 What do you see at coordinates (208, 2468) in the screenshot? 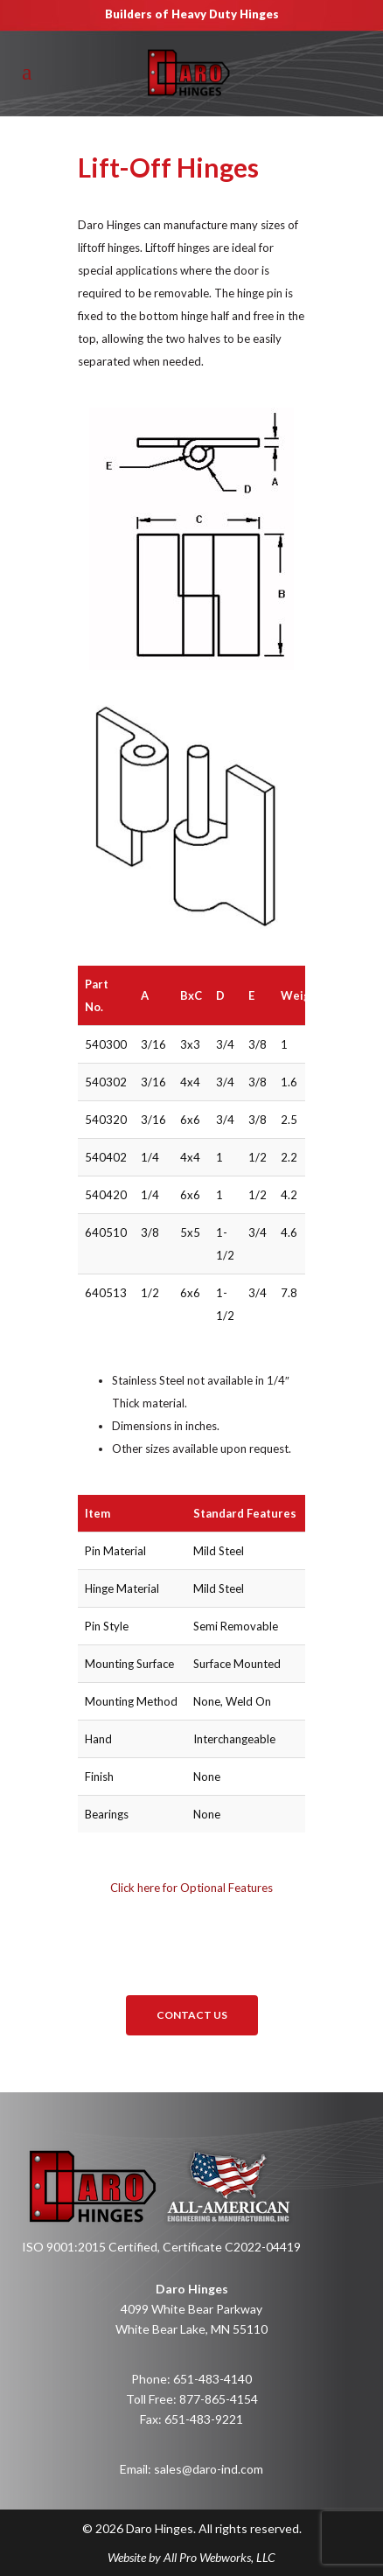
I see `sales@daro-ind.com` at bounding box center [208, 2468].